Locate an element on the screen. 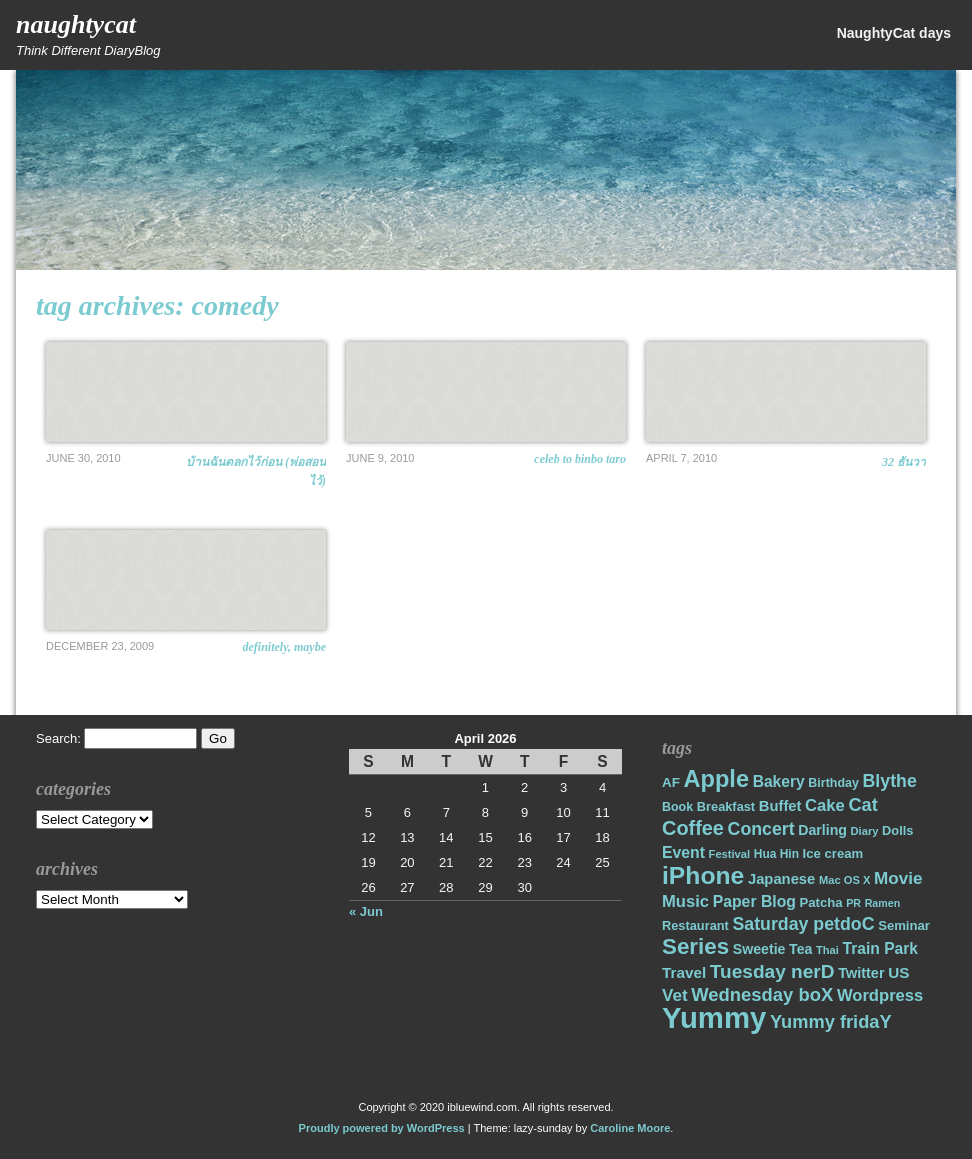 This screenshot has width=972, height=1159. Seminar [Seminar (19 items)] is located at coordinates (904, 925).